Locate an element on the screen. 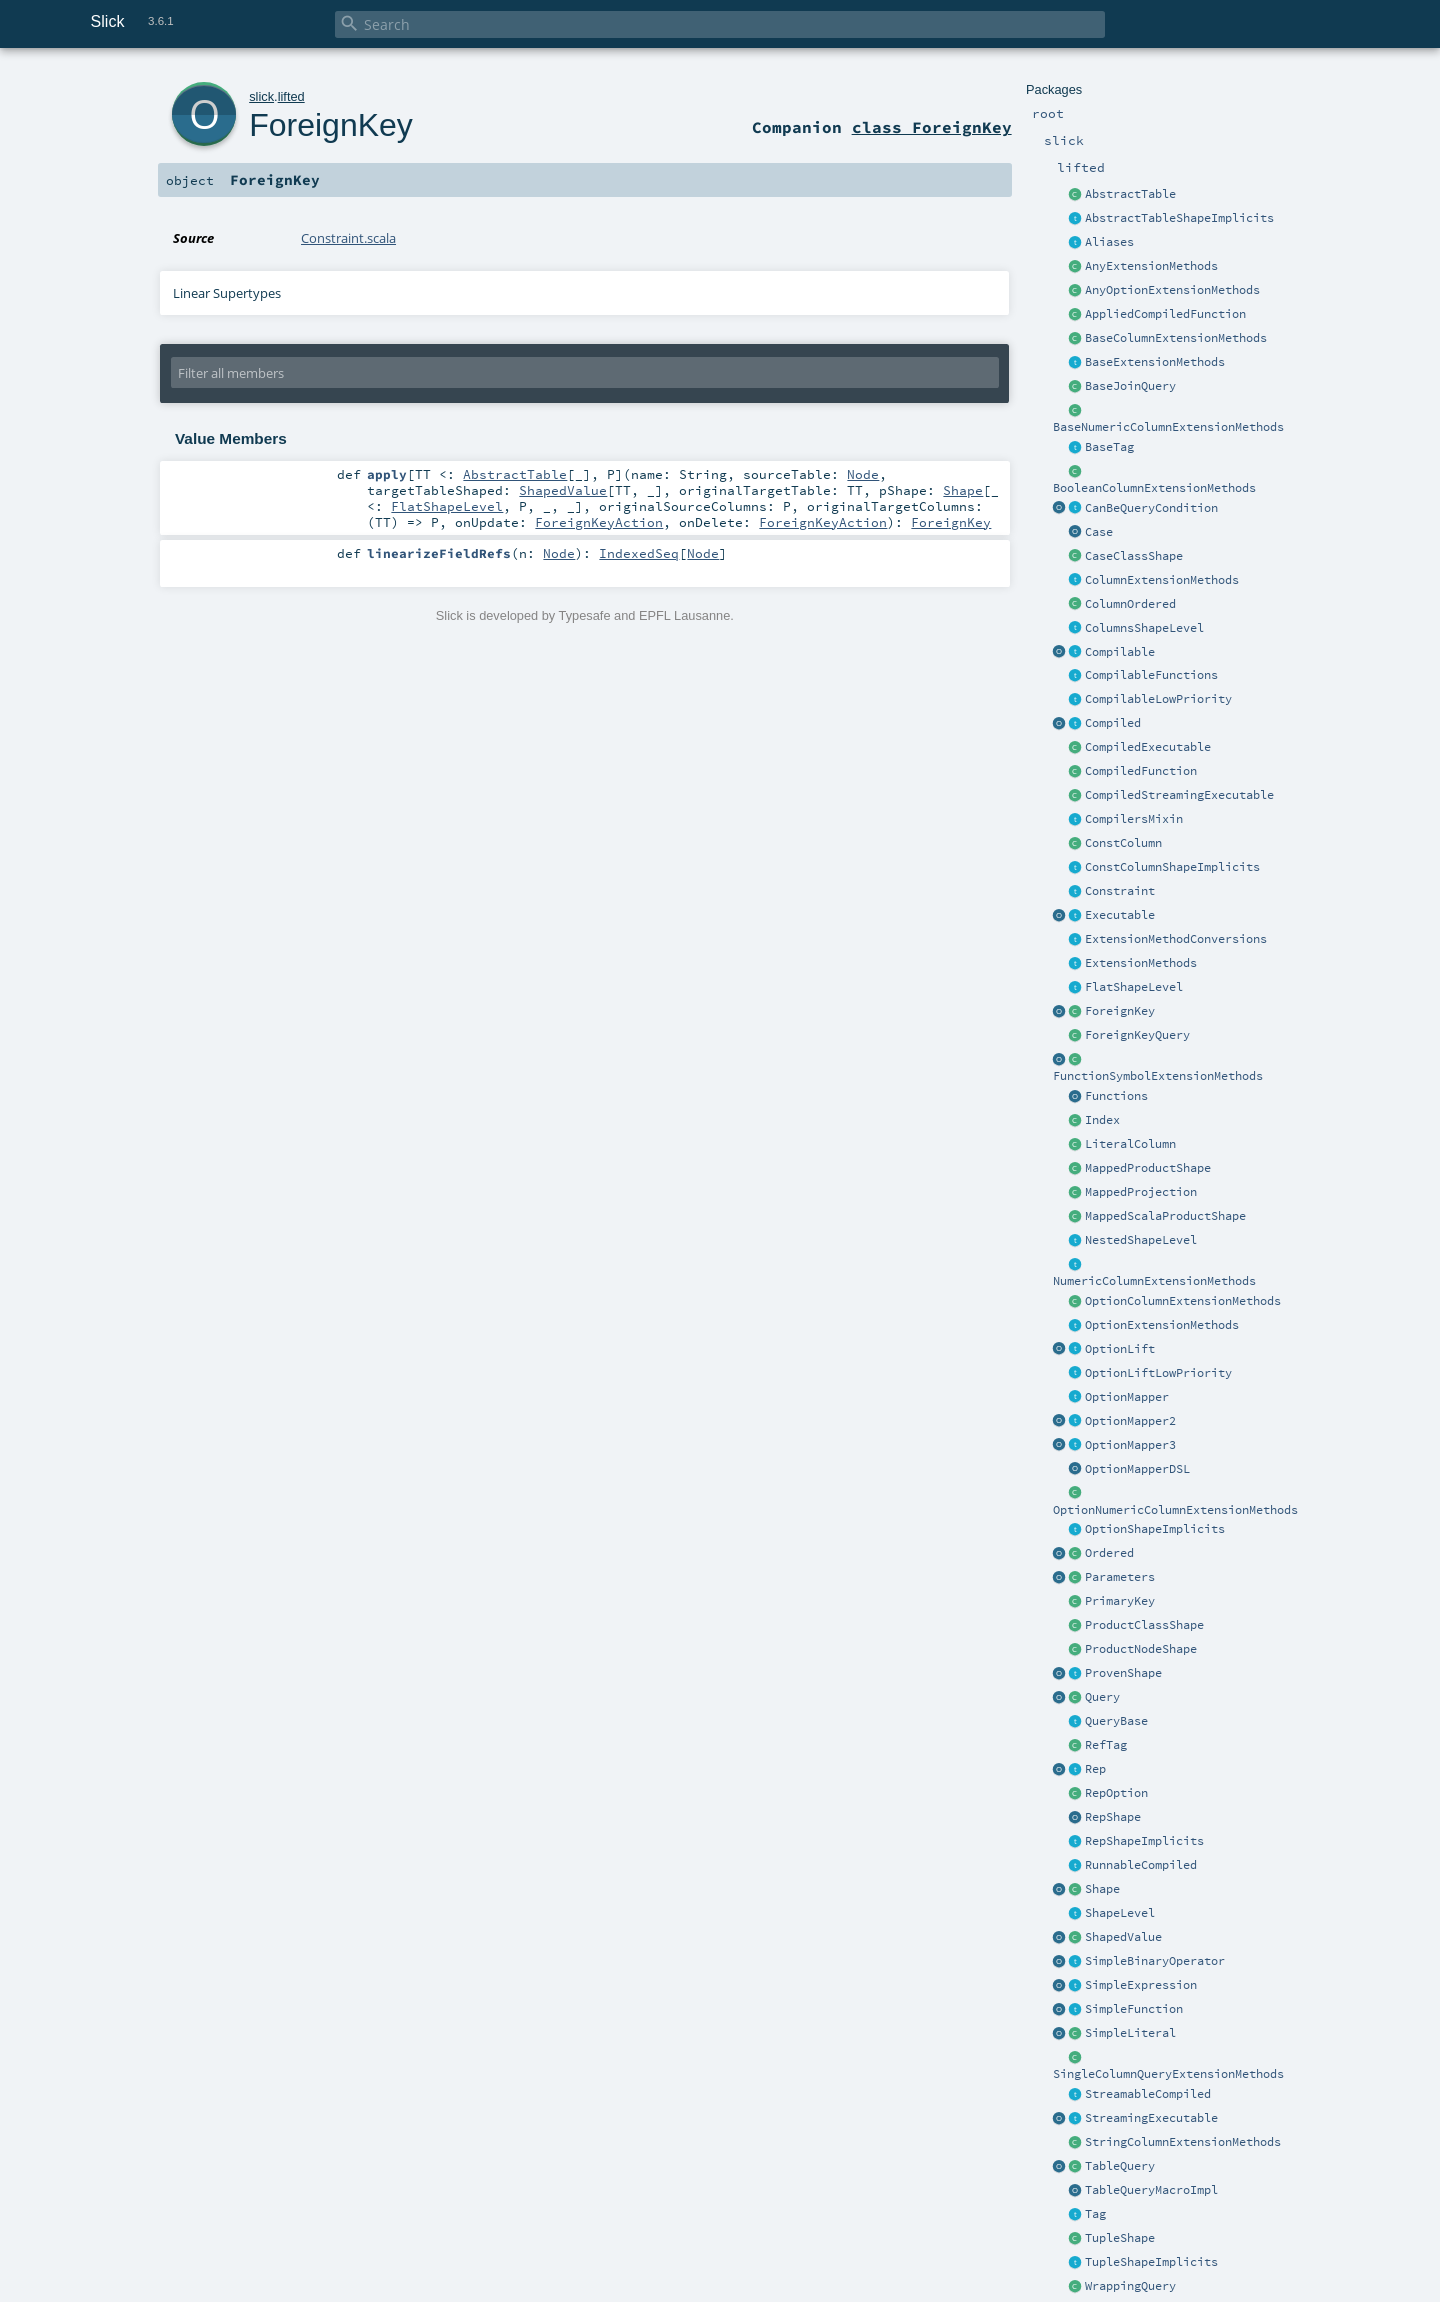  PrimaryKey is located at coordinates (1120, 1601).